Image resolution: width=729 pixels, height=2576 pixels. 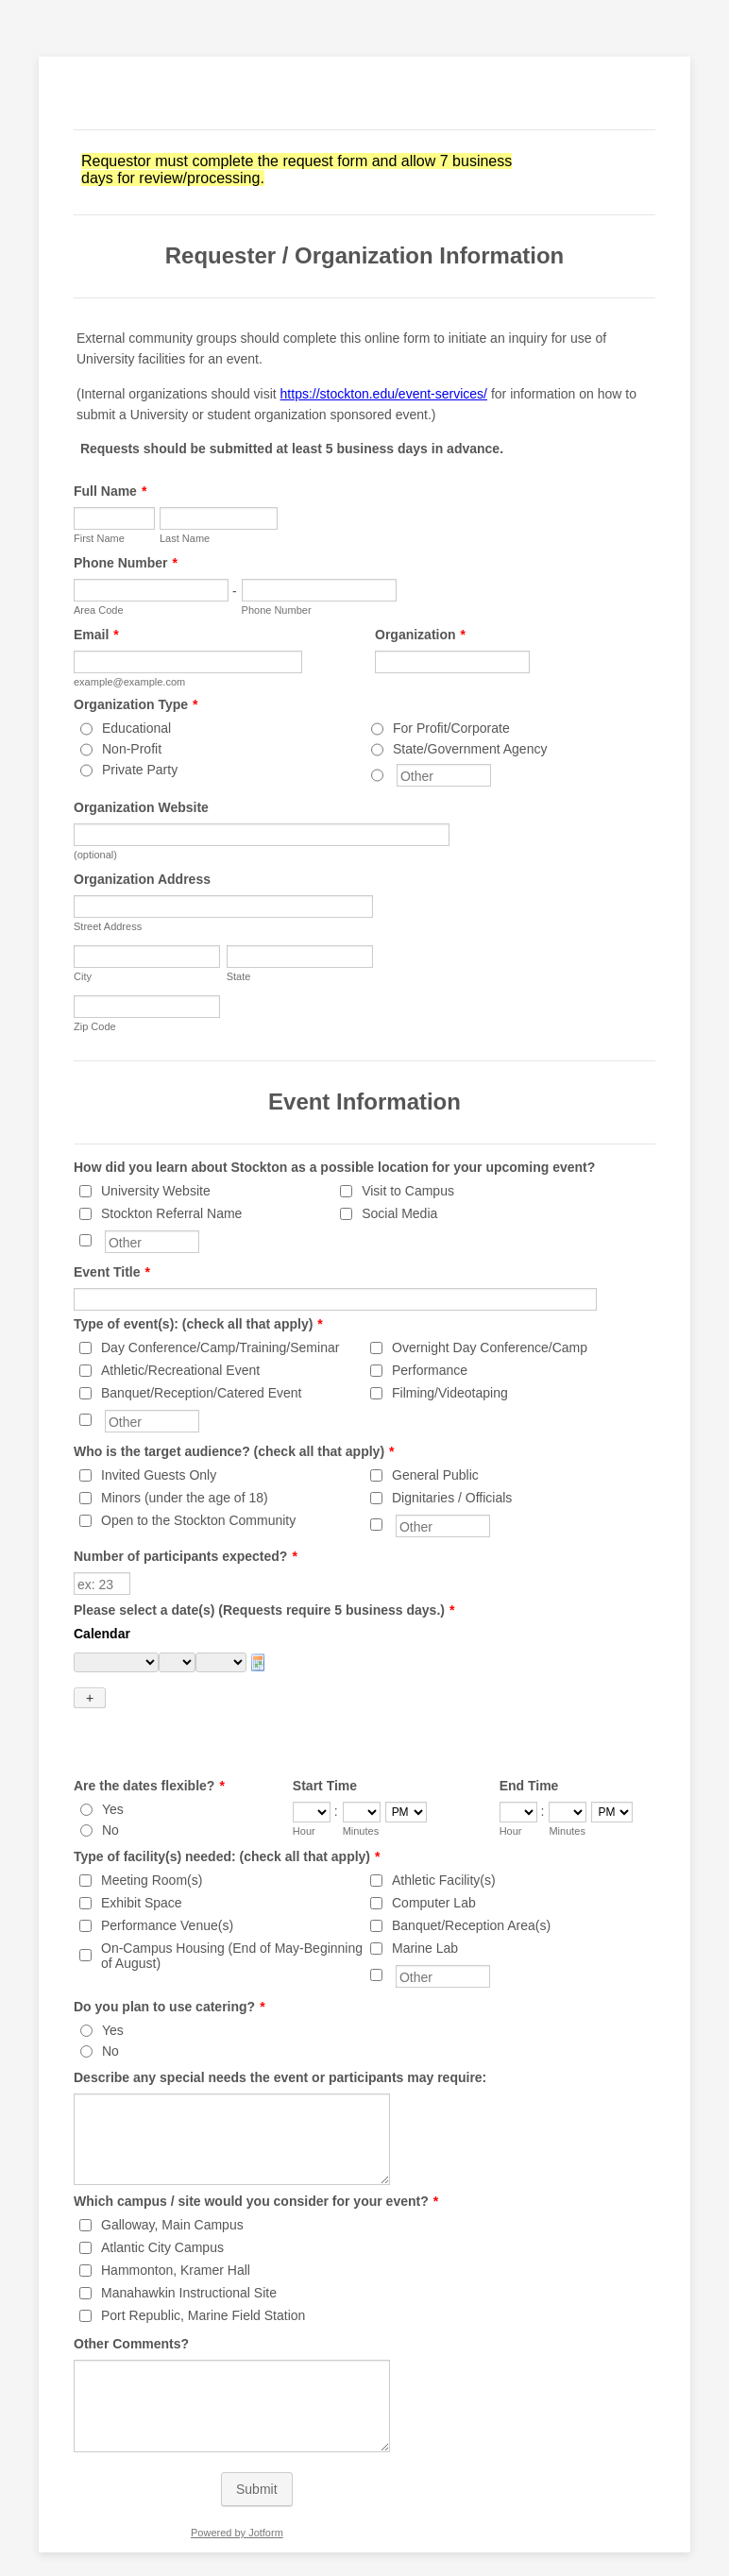 What do you see at coordinates (420, 634) in the screenshot?
I see `Organization` at bounding box center [420, 634].